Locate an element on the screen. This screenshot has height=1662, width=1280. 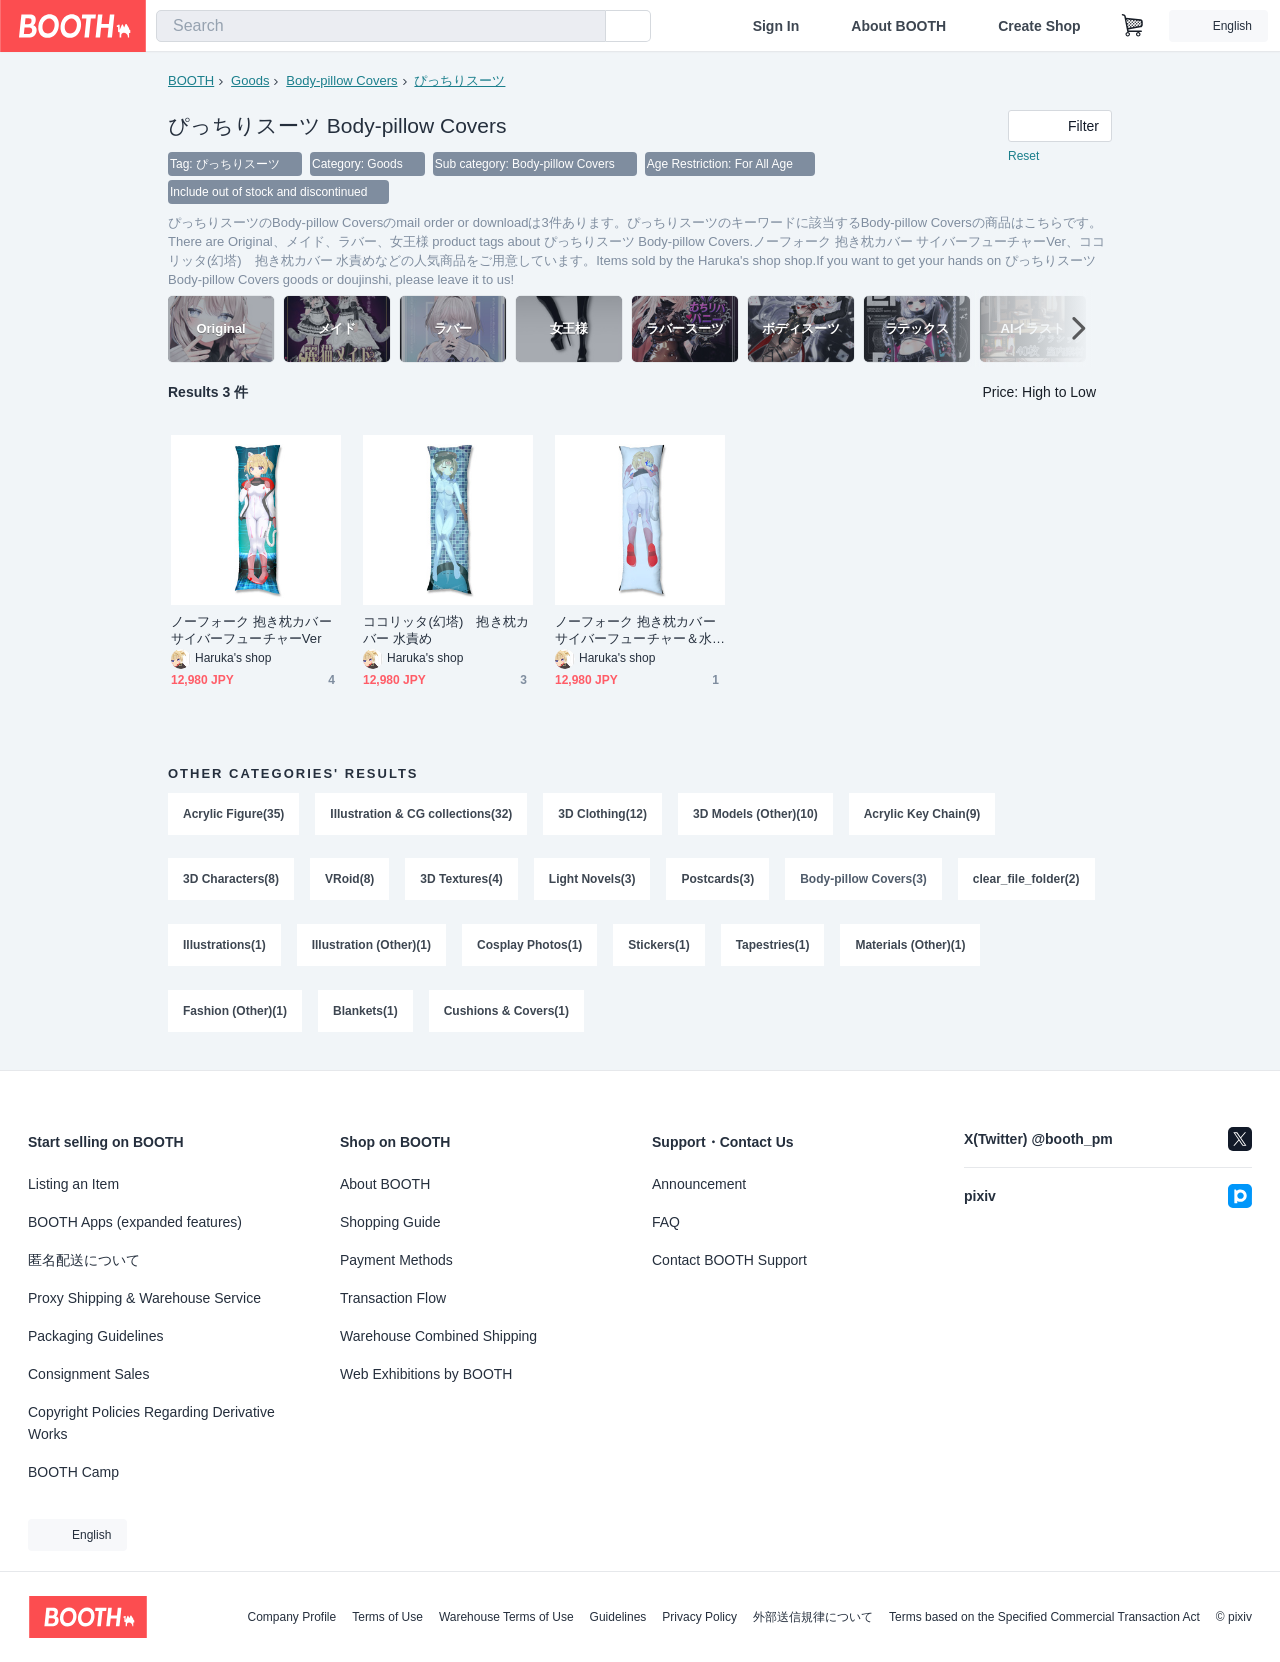
Goods is located at coordinates (250, 80).